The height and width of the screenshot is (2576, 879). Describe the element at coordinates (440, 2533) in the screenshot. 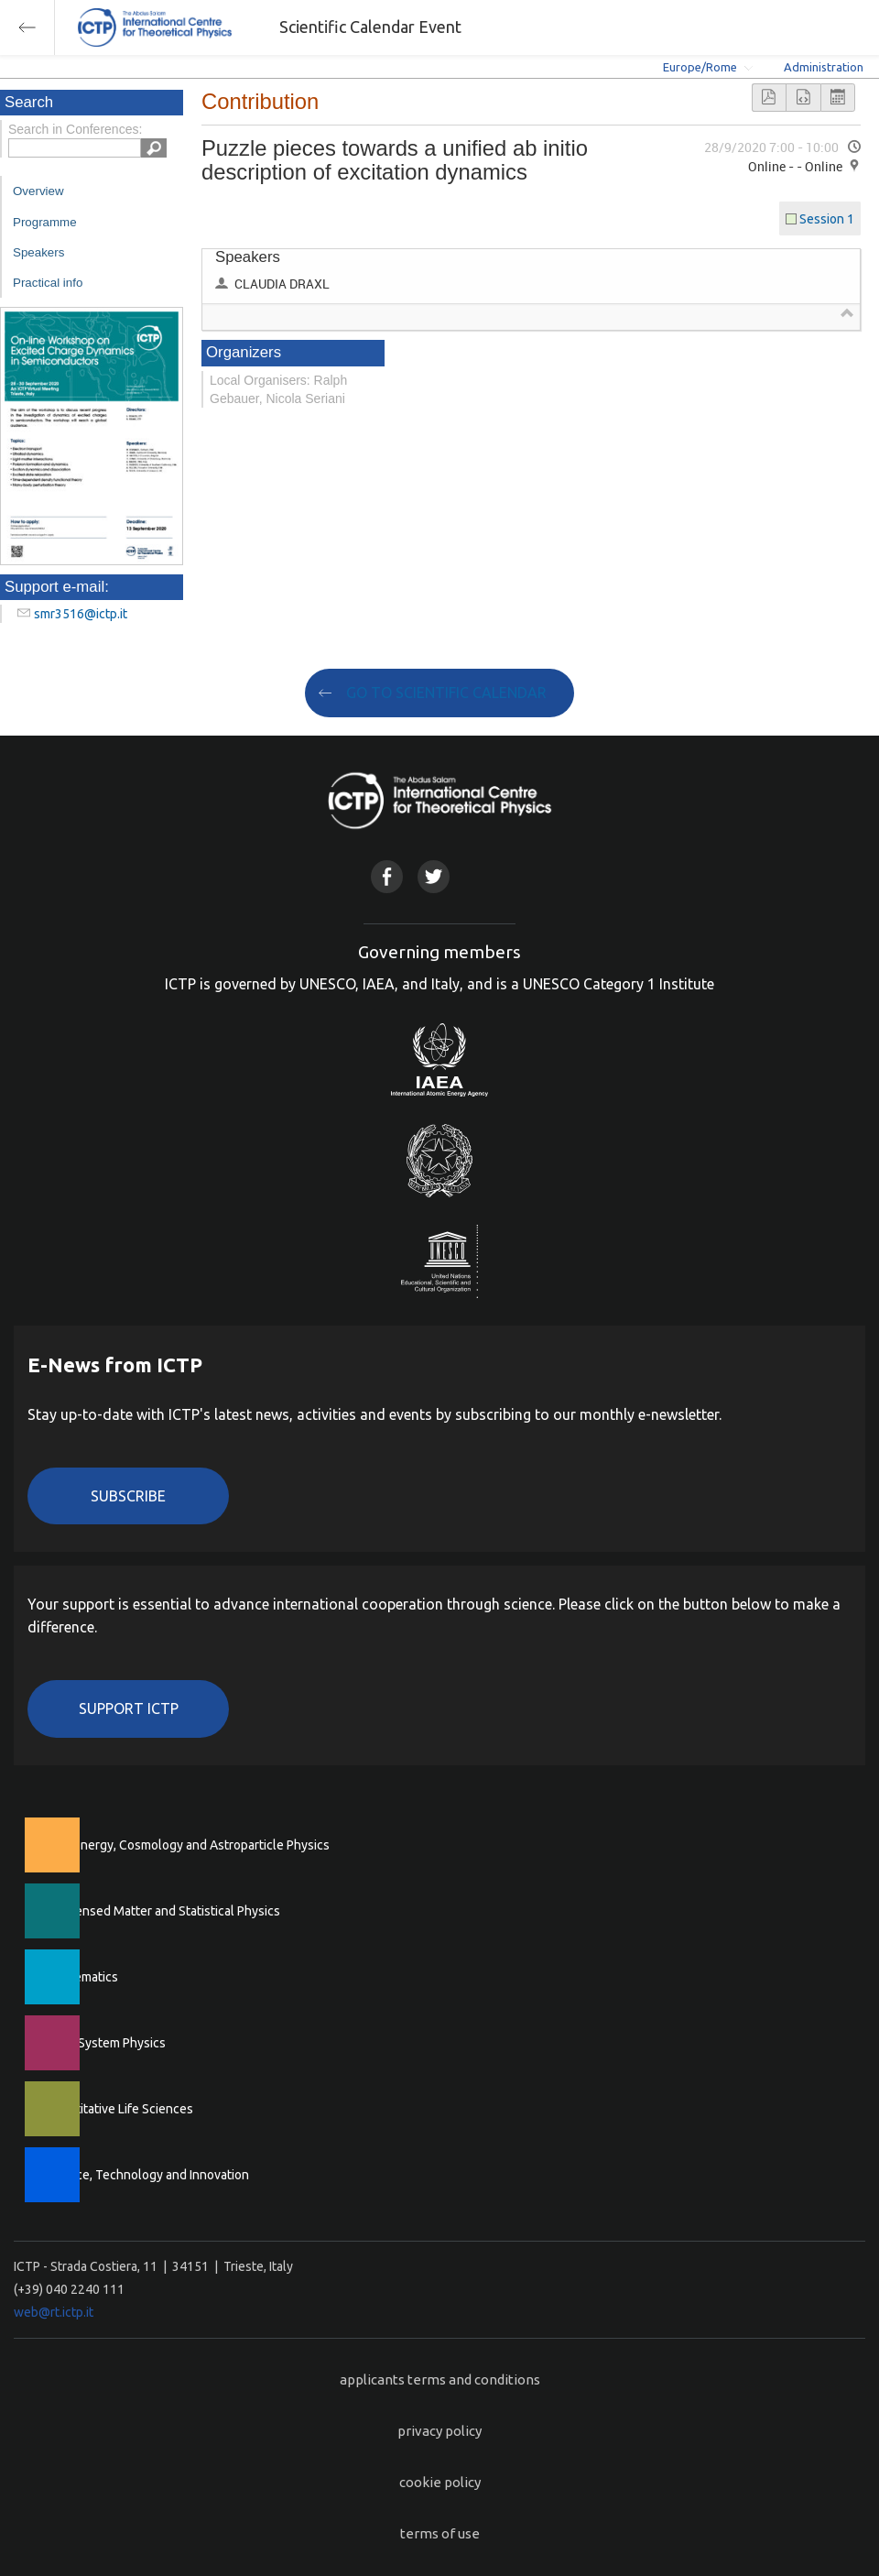

I see `terms of use` at that location.